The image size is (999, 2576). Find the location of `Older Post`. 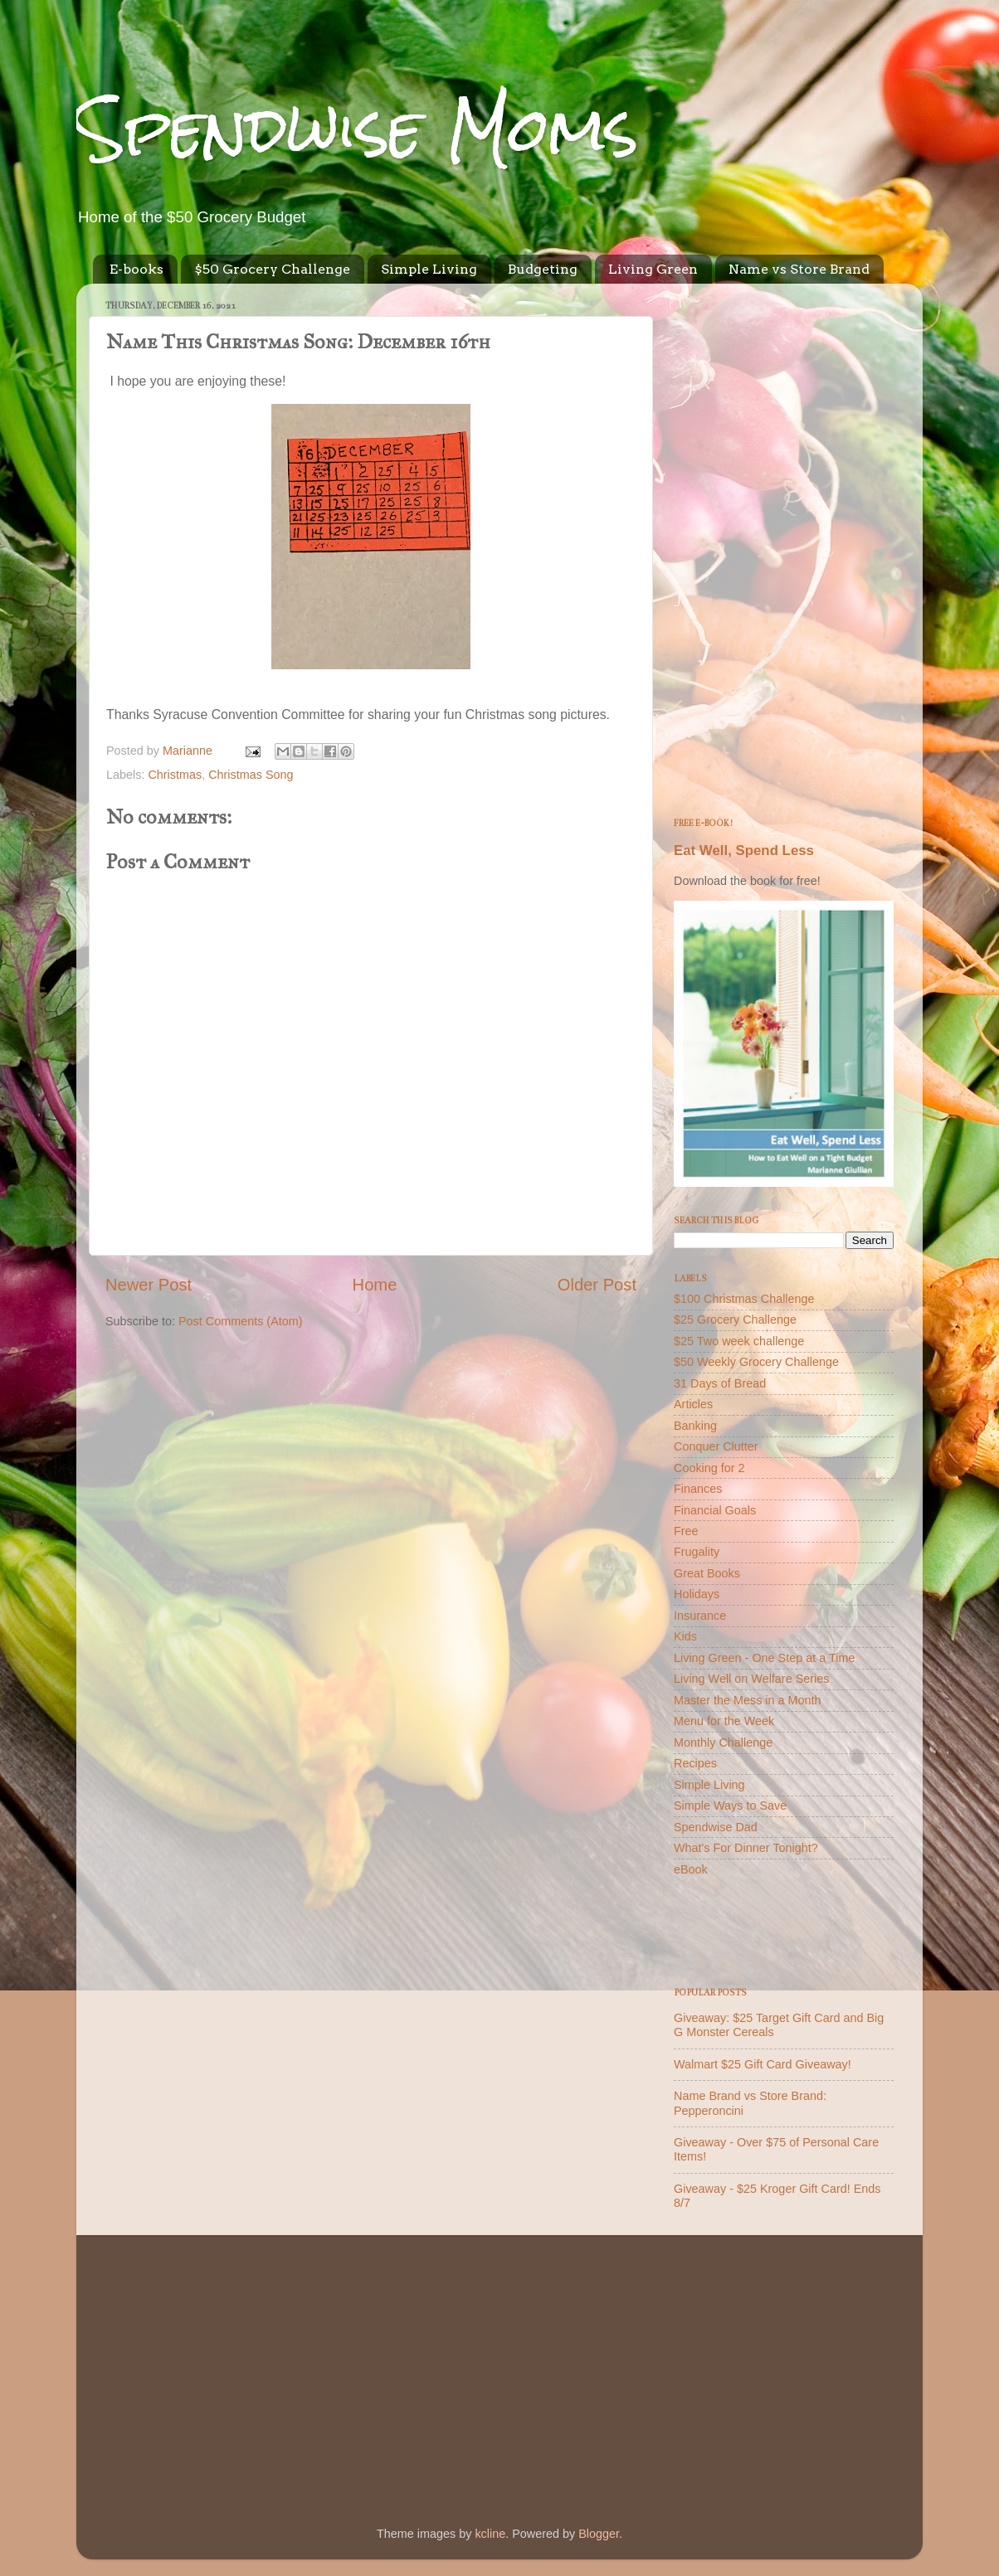

Older Post is located at coordinates (597, 1285).